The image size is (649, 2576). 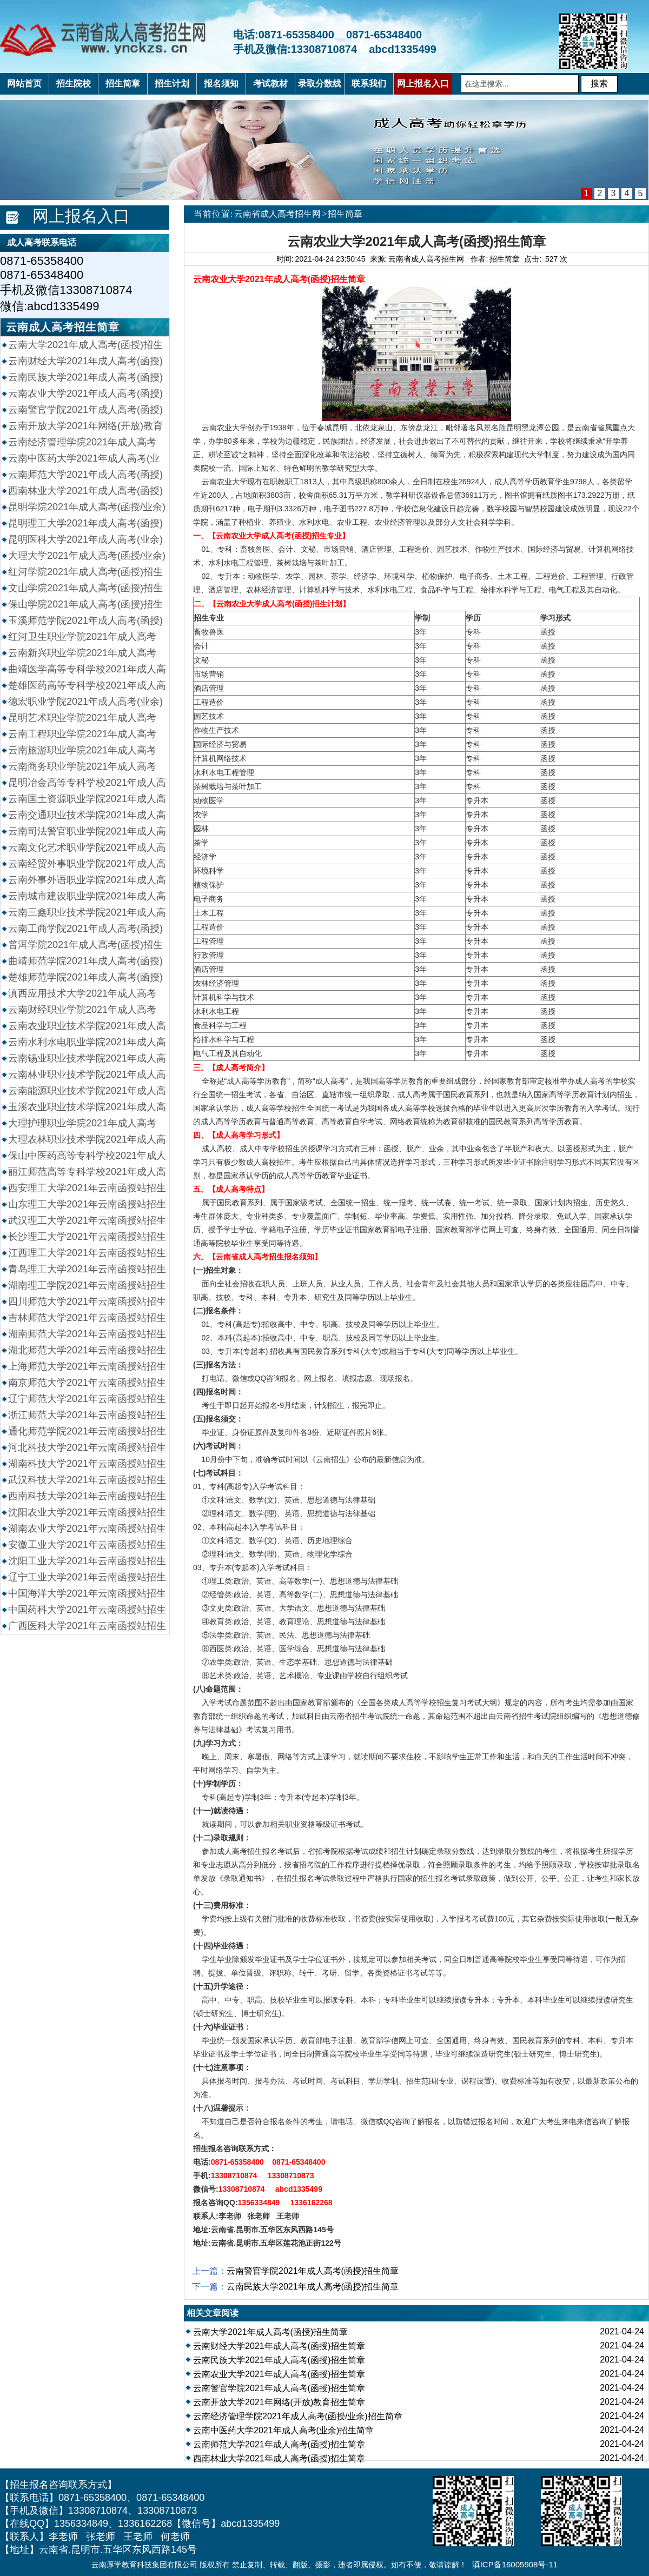 What do you see at coordinates (81, 216) in the screenshot?
I see `网上报名入口` at bounding box center [81, 216].